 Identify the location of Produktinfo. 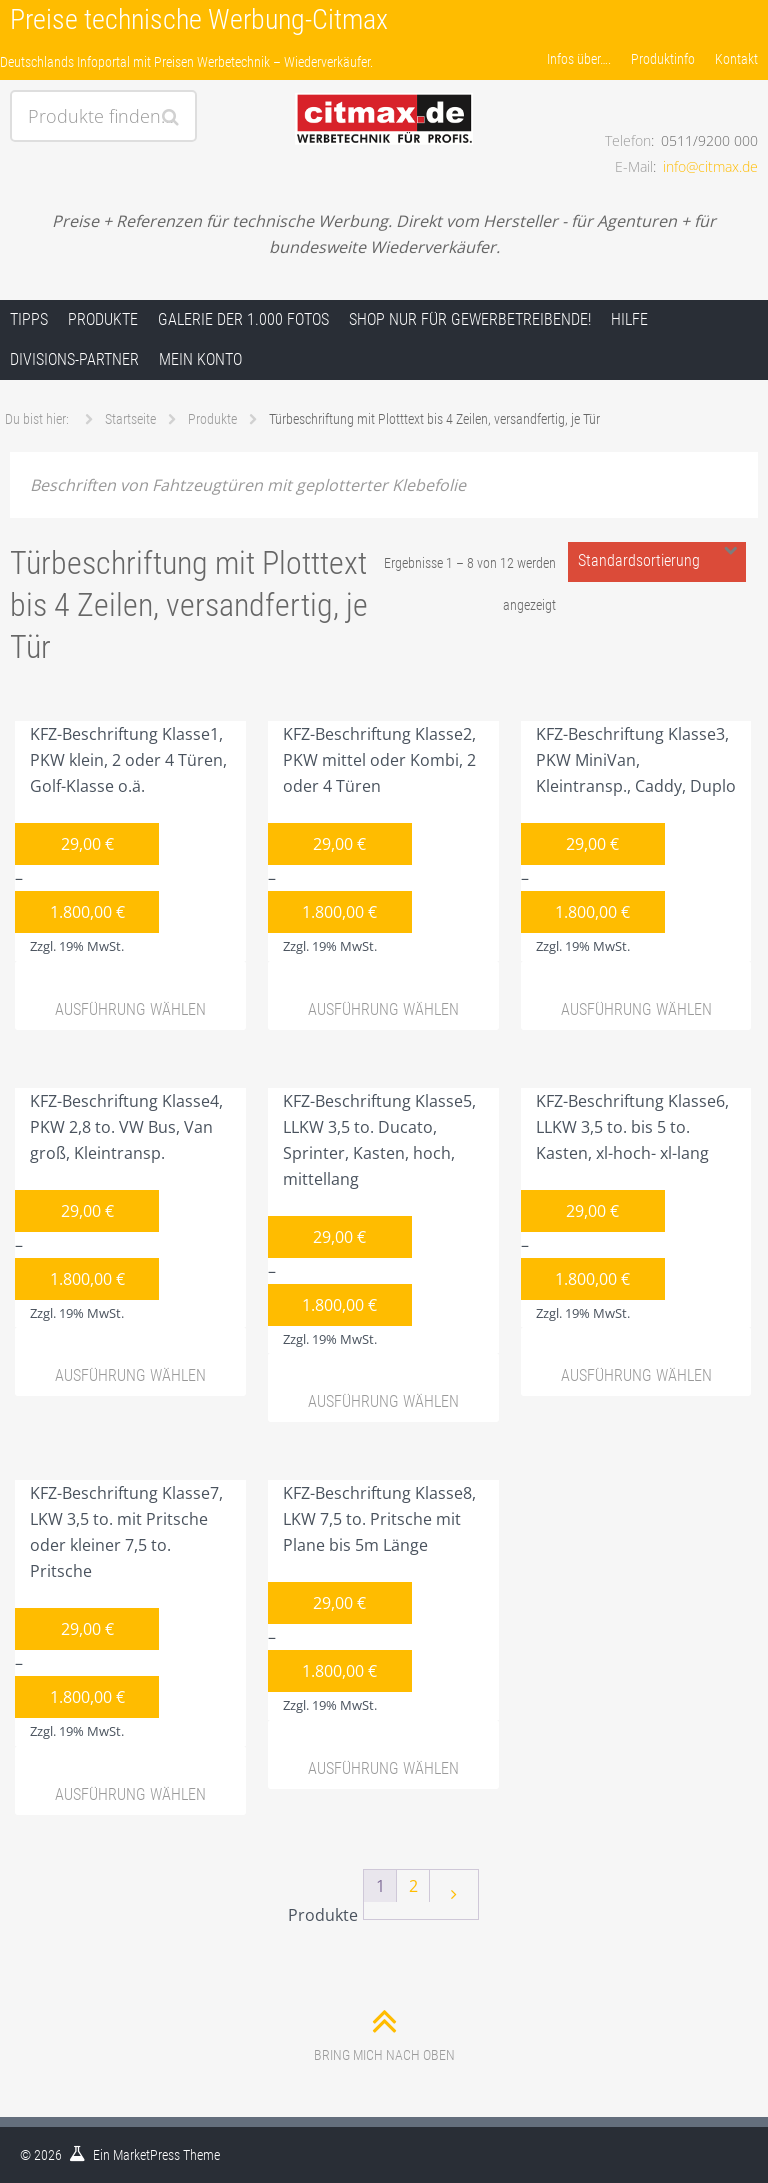
(663, 59).